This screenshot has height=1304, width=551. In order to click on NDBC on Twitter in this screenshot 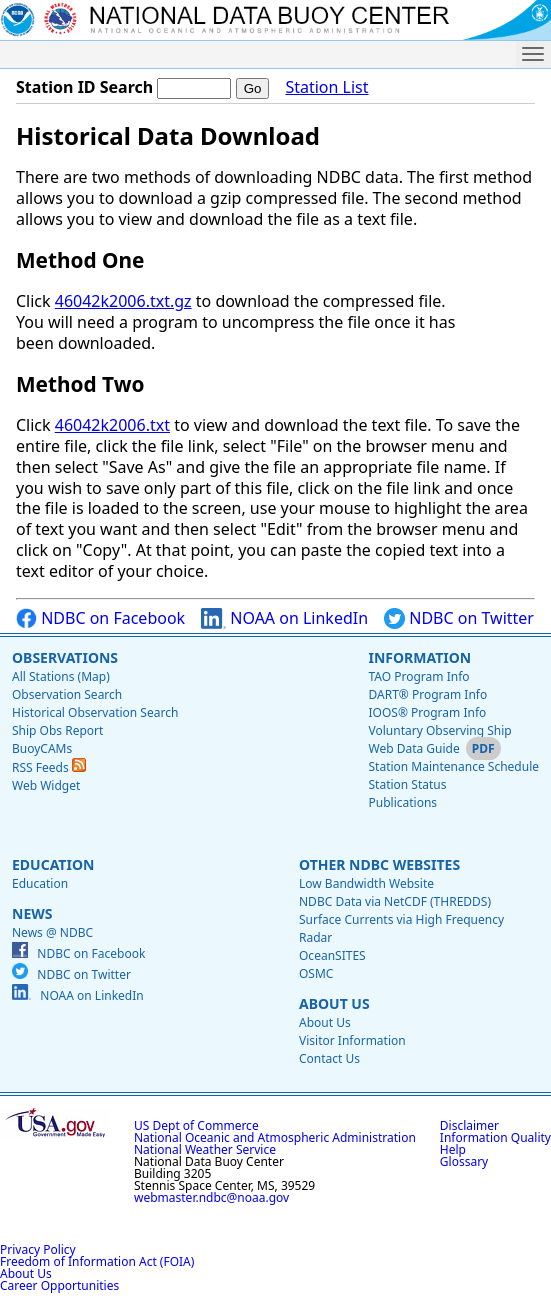, I will do `click(459, 618)`.